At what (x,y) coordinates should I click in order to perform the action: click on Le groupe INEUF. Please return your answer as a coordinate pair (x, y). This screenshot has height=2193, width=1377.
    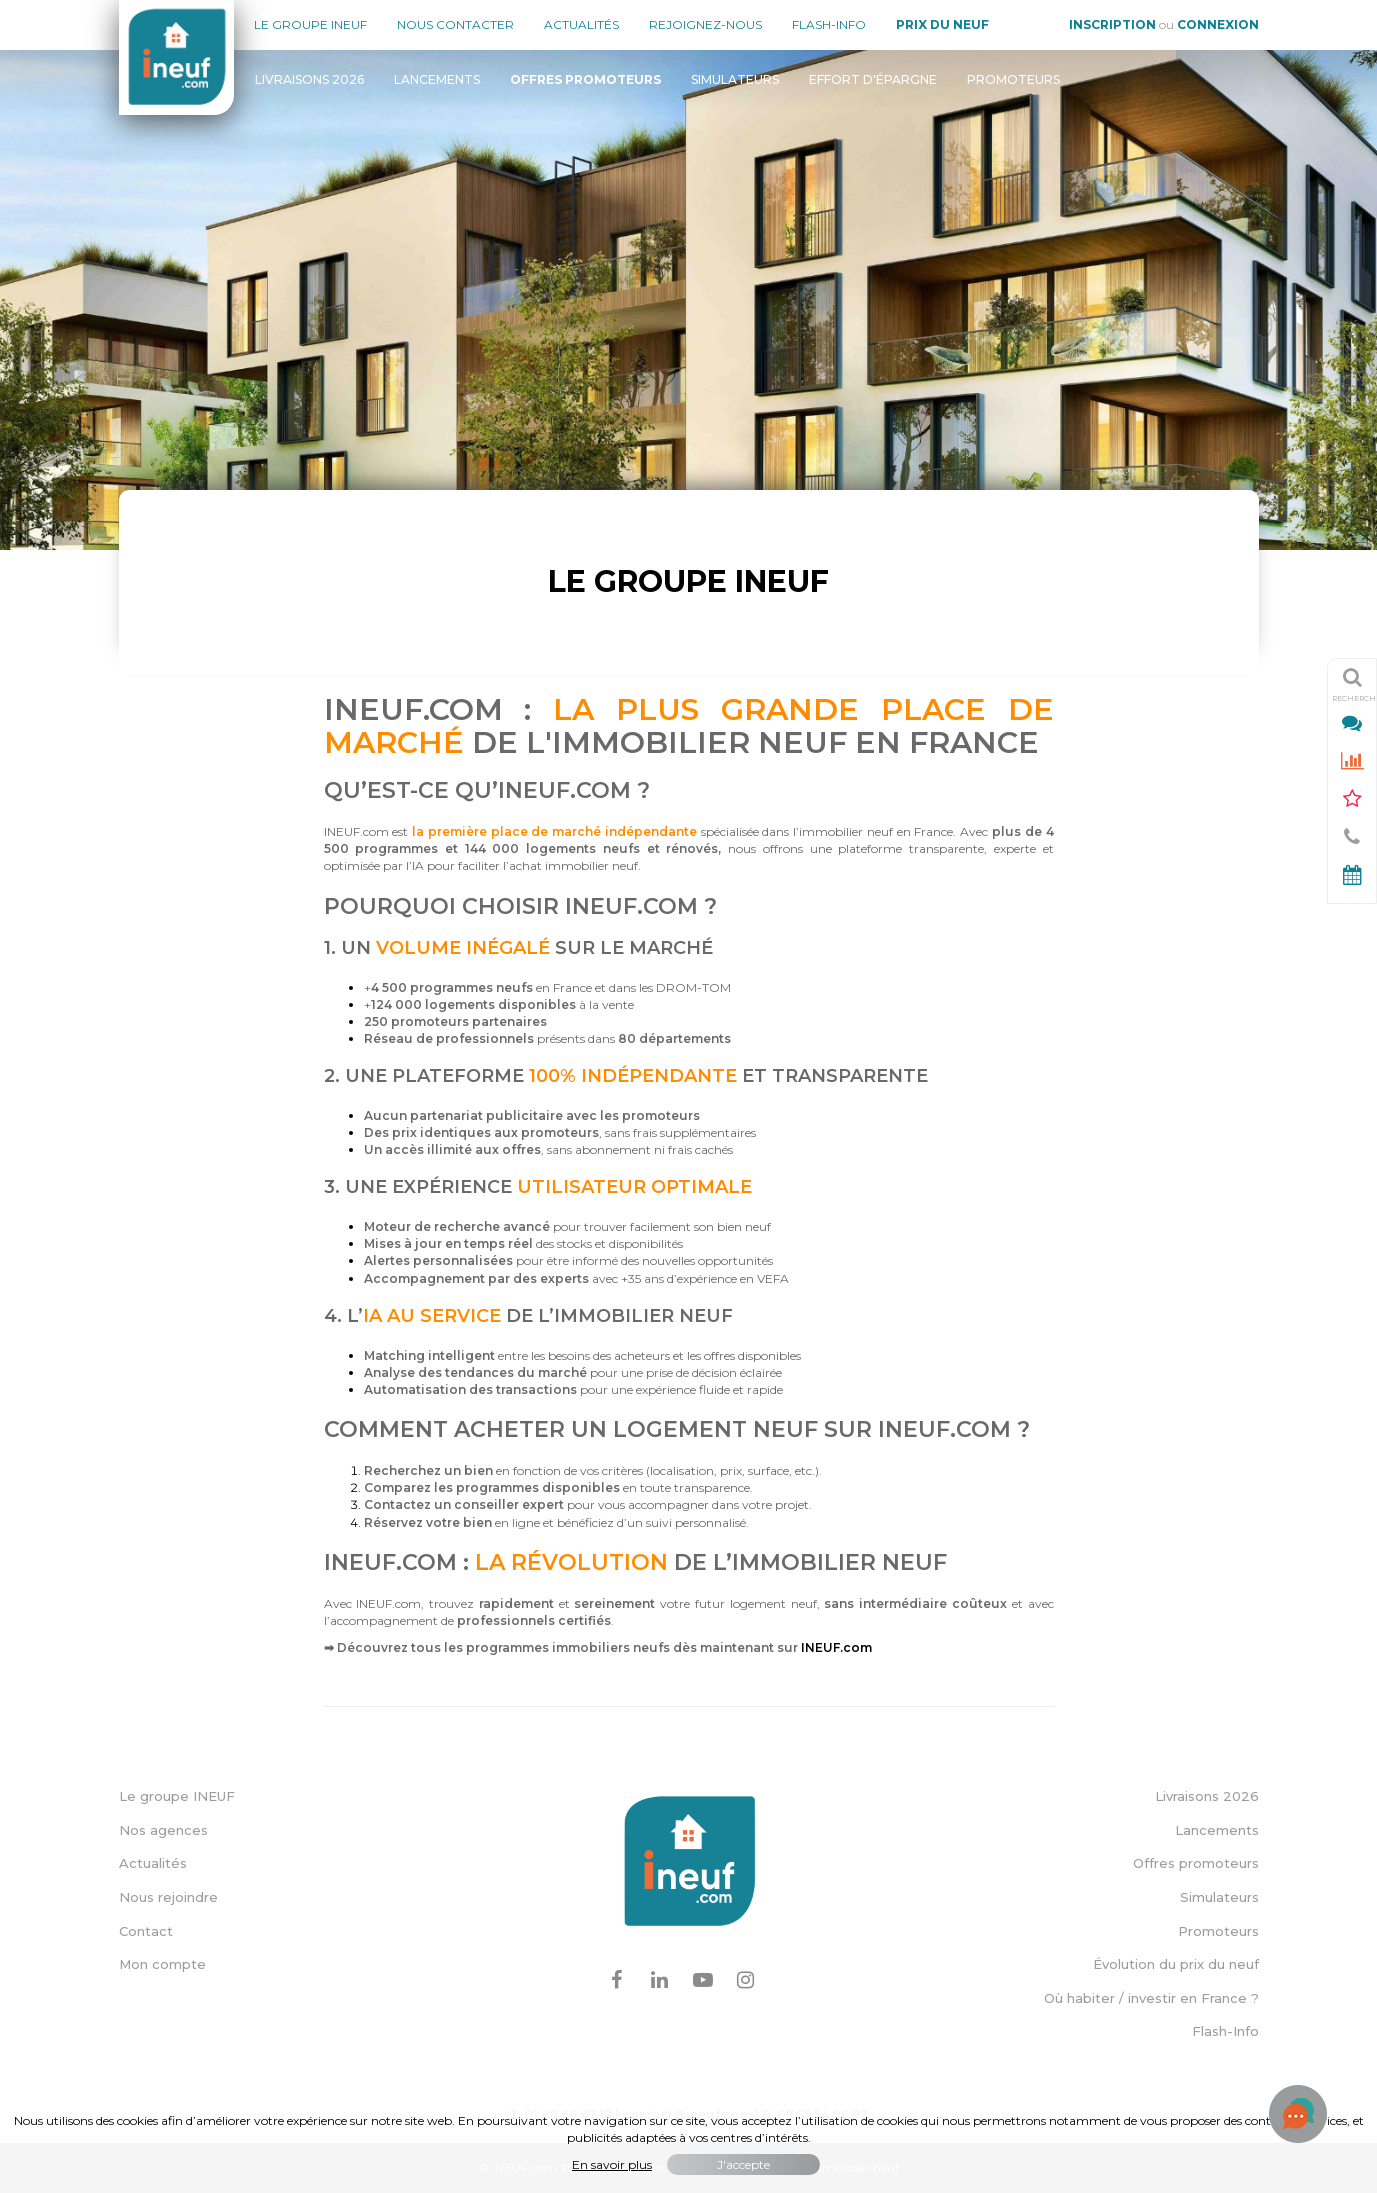
    Looking at the image, I should click on (177, 1796).